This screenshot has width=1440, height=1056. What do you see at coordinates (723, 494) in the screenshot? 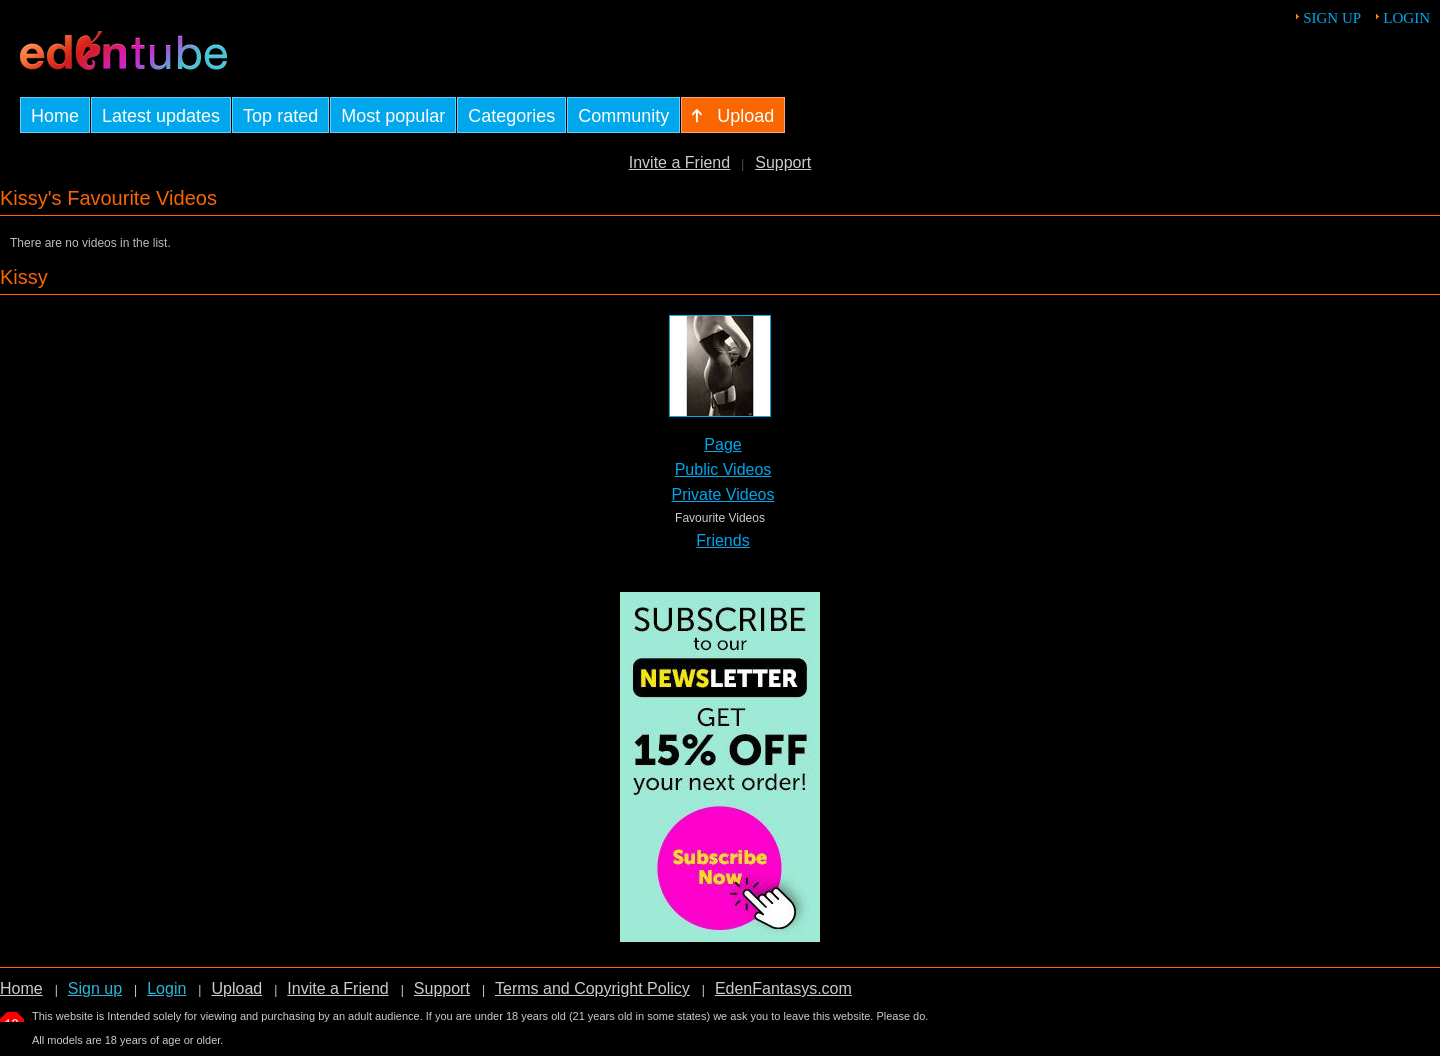
I see `Private Videos` at bounding box center [723, 494].